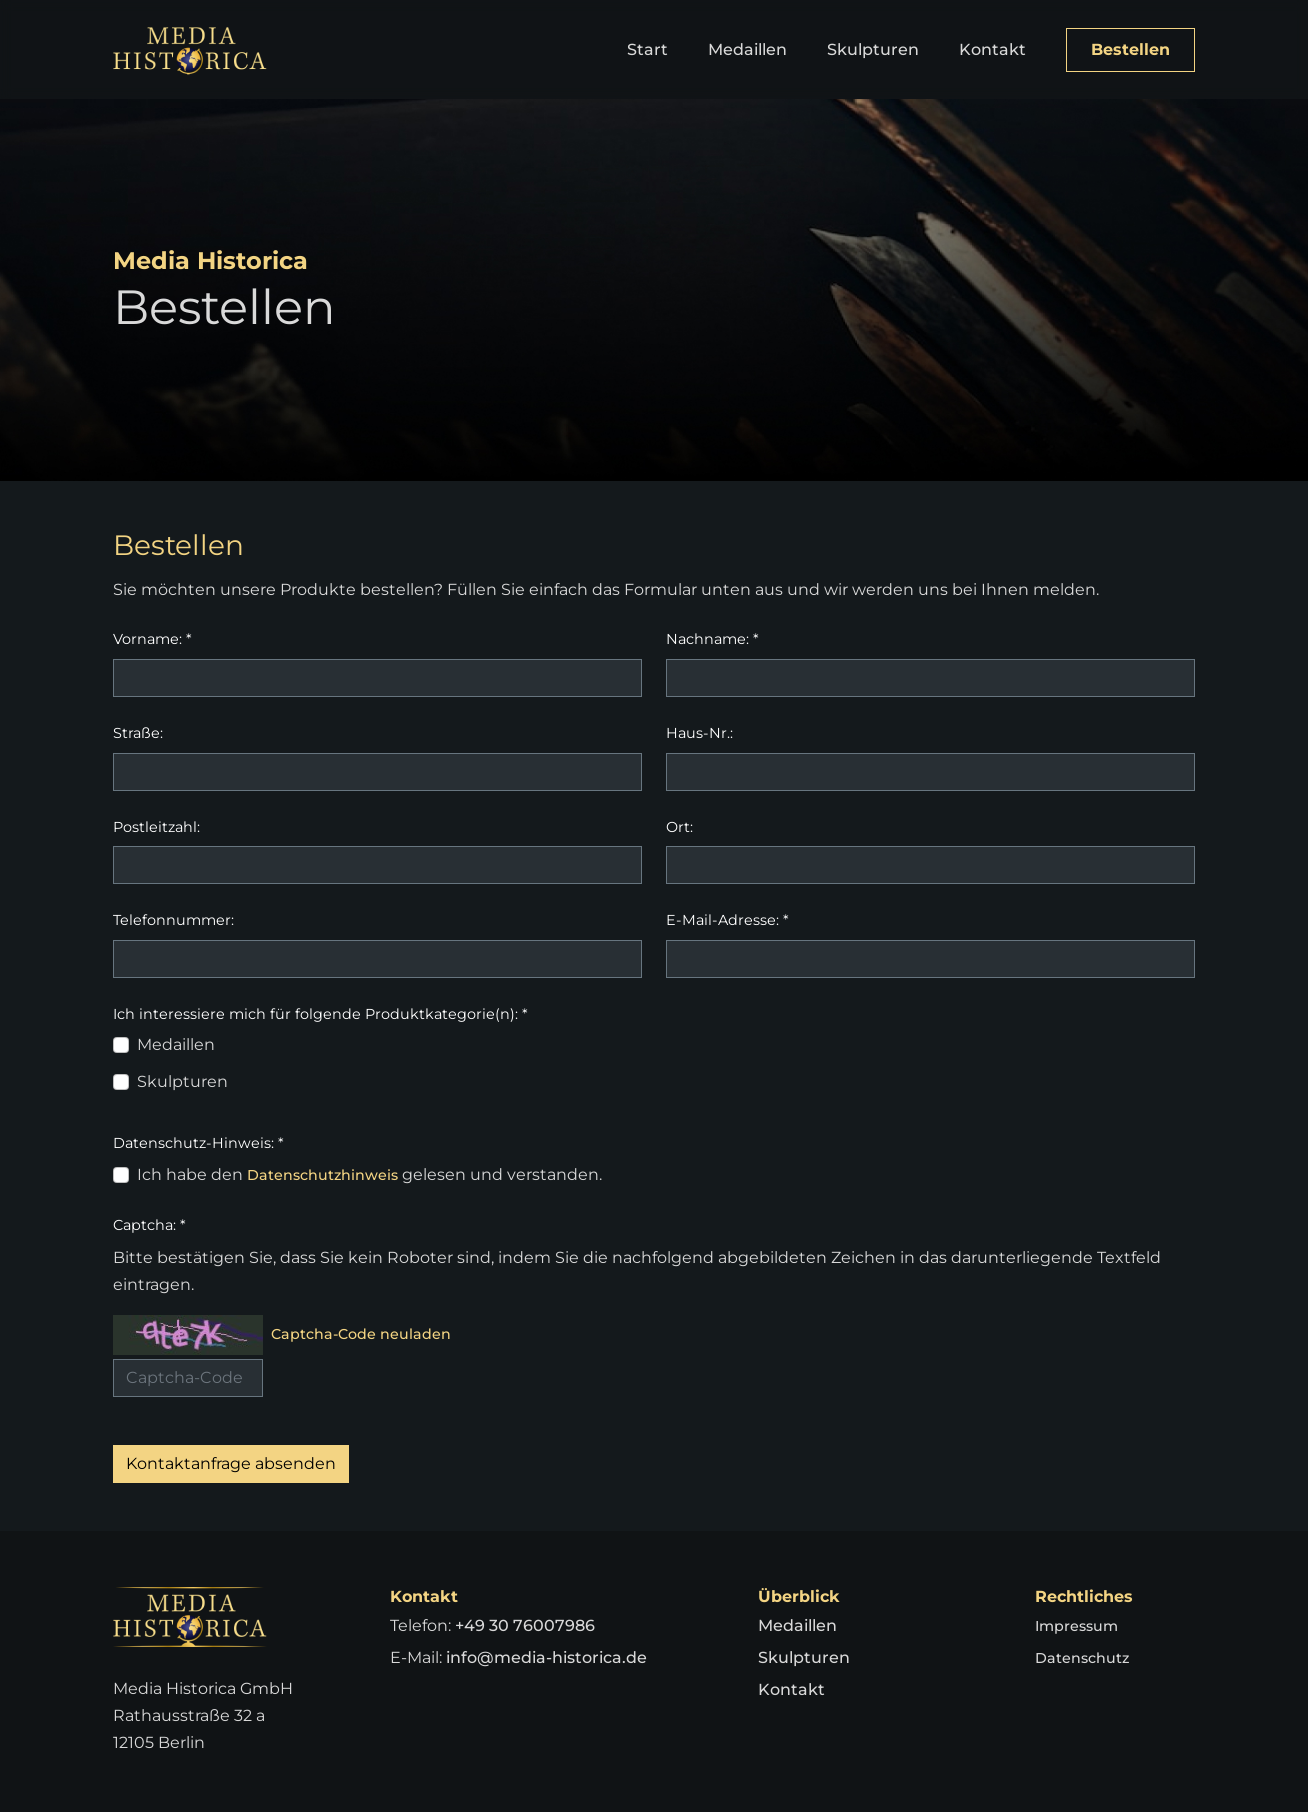  I want to click on E-Mail-Adresse:, so click(727, 920).